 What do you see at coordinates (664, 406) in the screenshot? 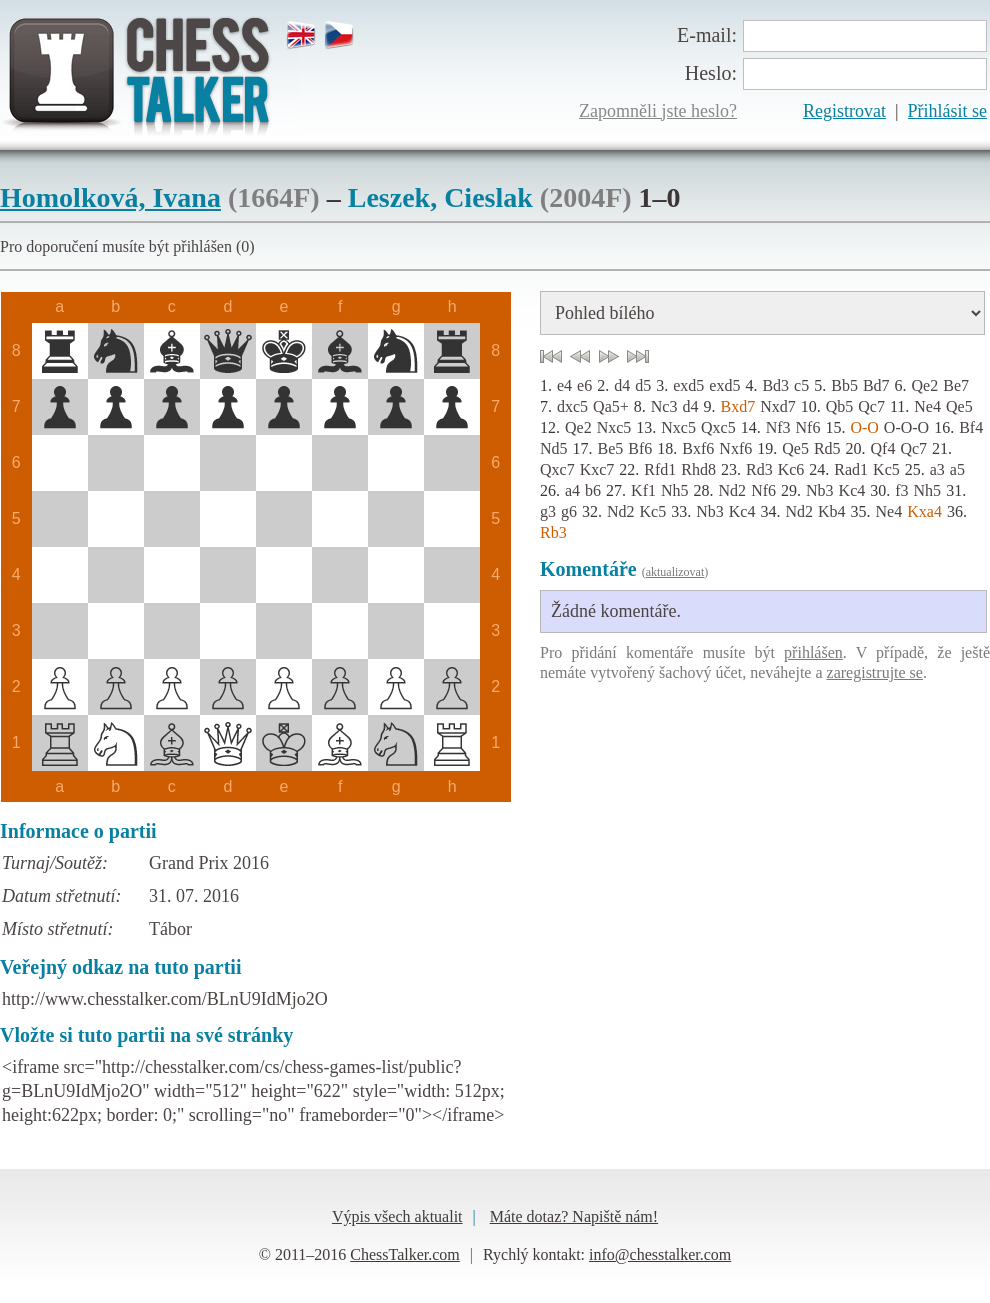
I see `Nc3` at bounding box center [664, 406].